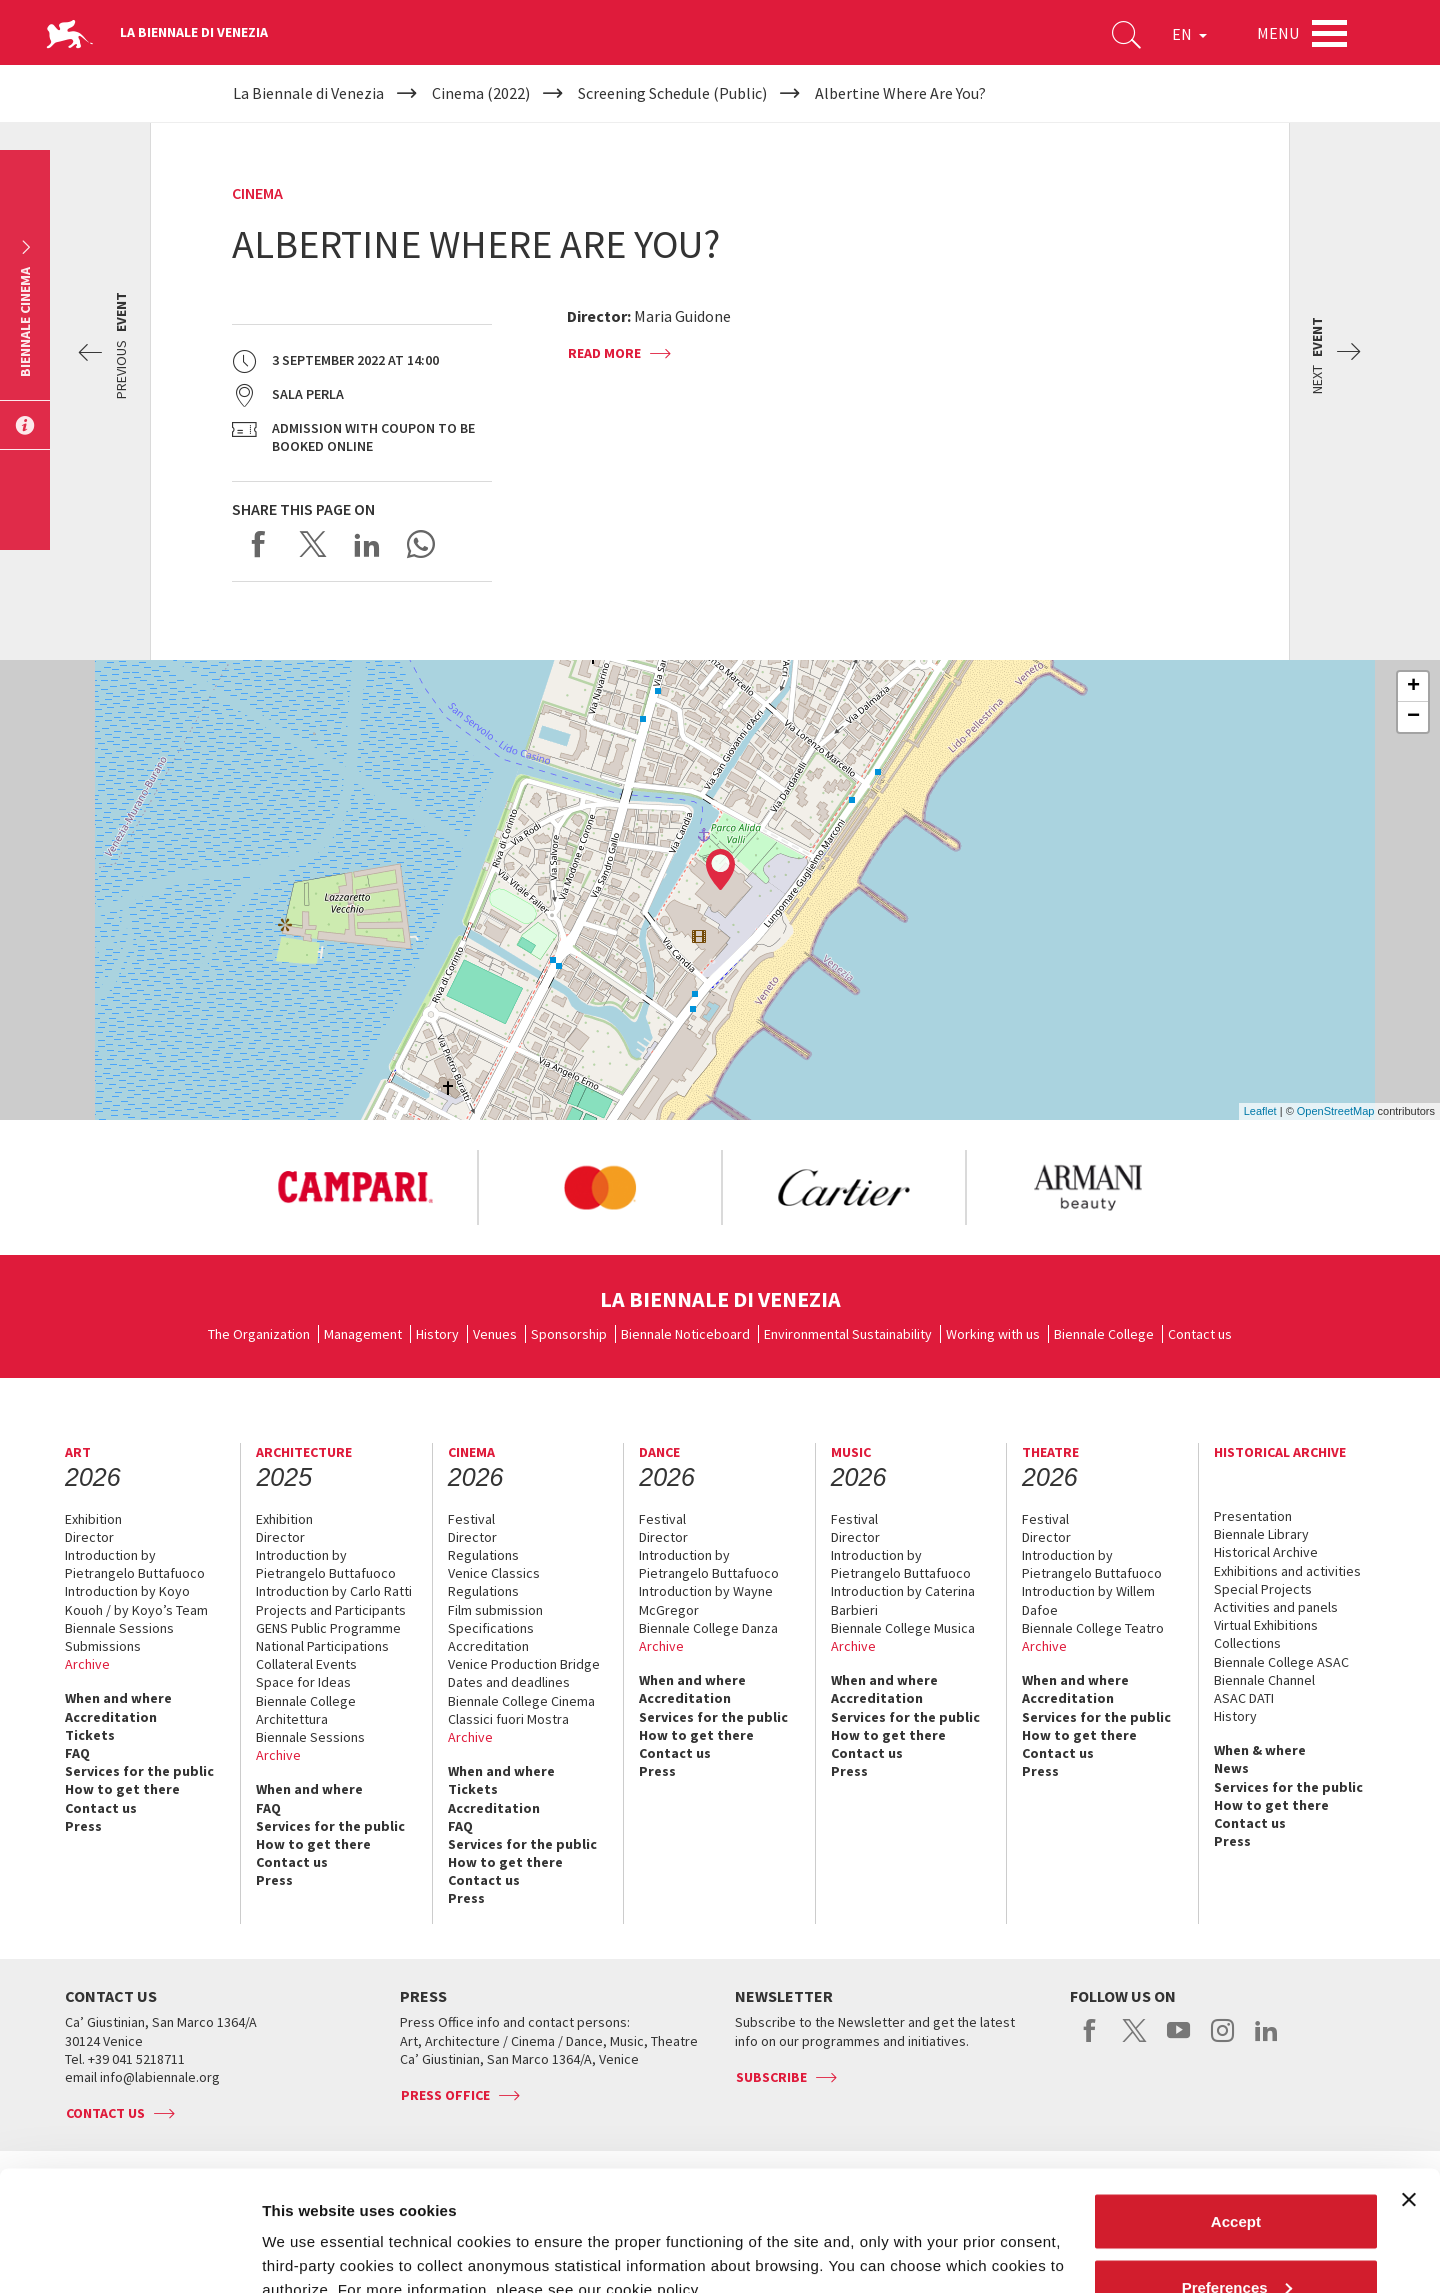 Image resolution: width=1440 pixels, height=2293 pixels. I want to click on Introduction by Koyo Kouoh / by Koyo’s Team, so click(136, 1600).